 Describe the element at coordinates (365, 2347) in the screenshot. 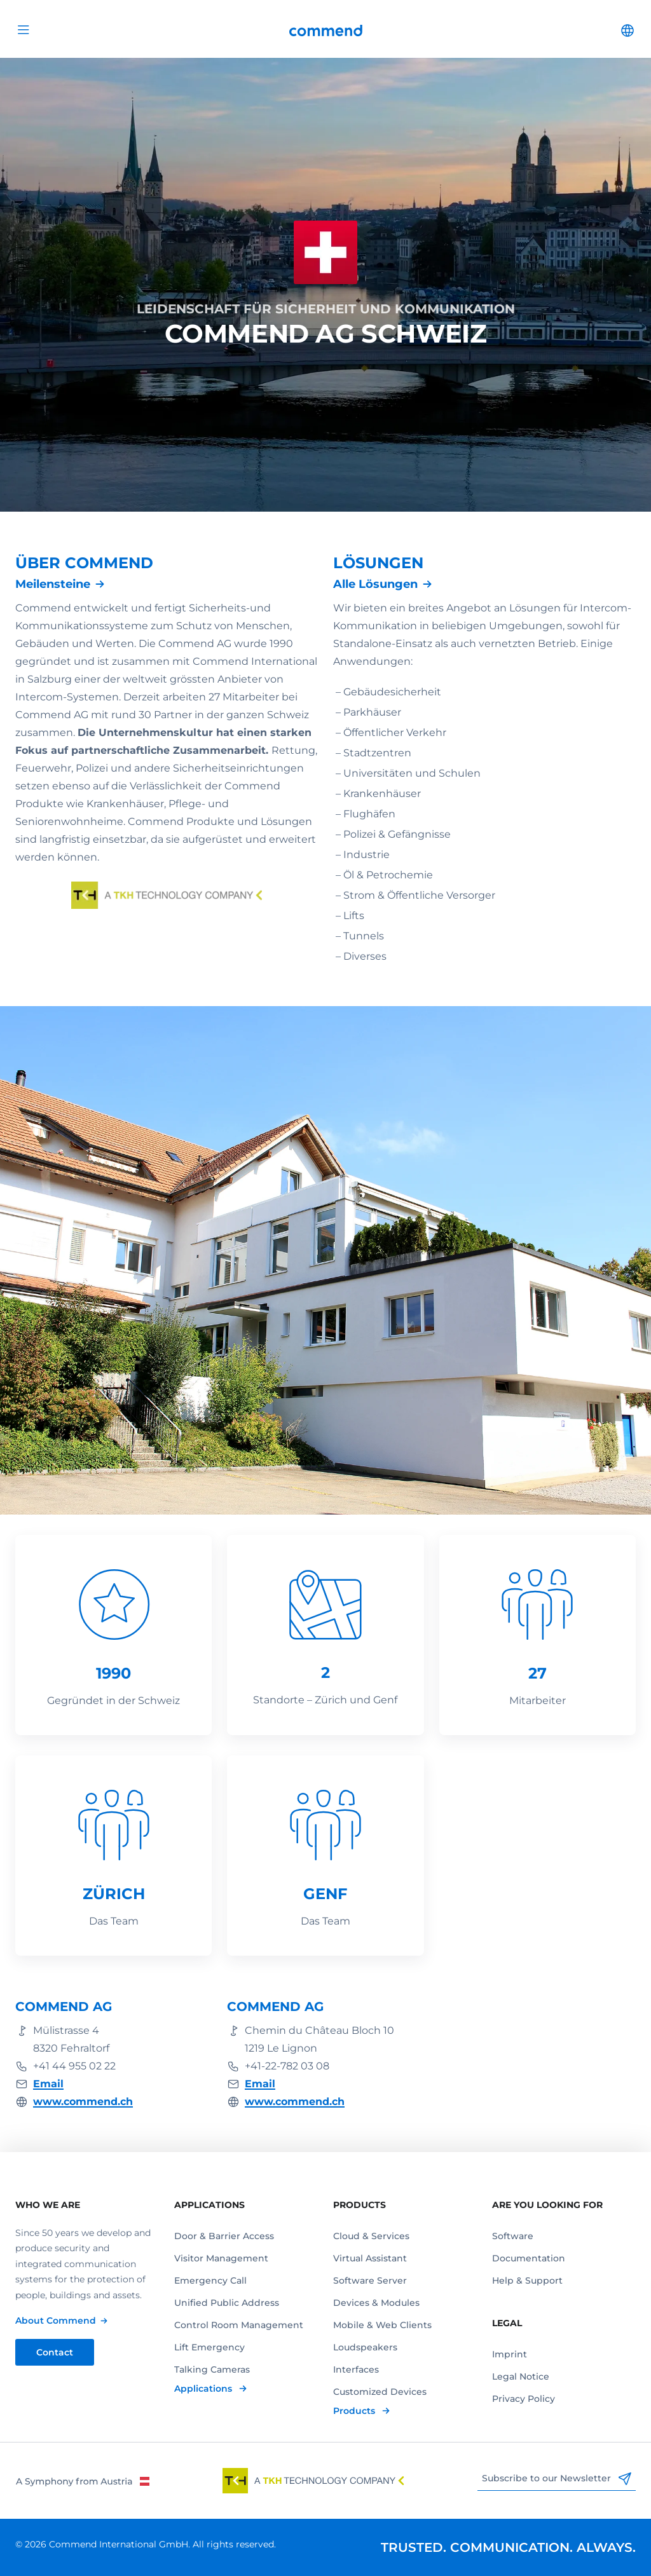

I see `Loudspeakers` at that location.